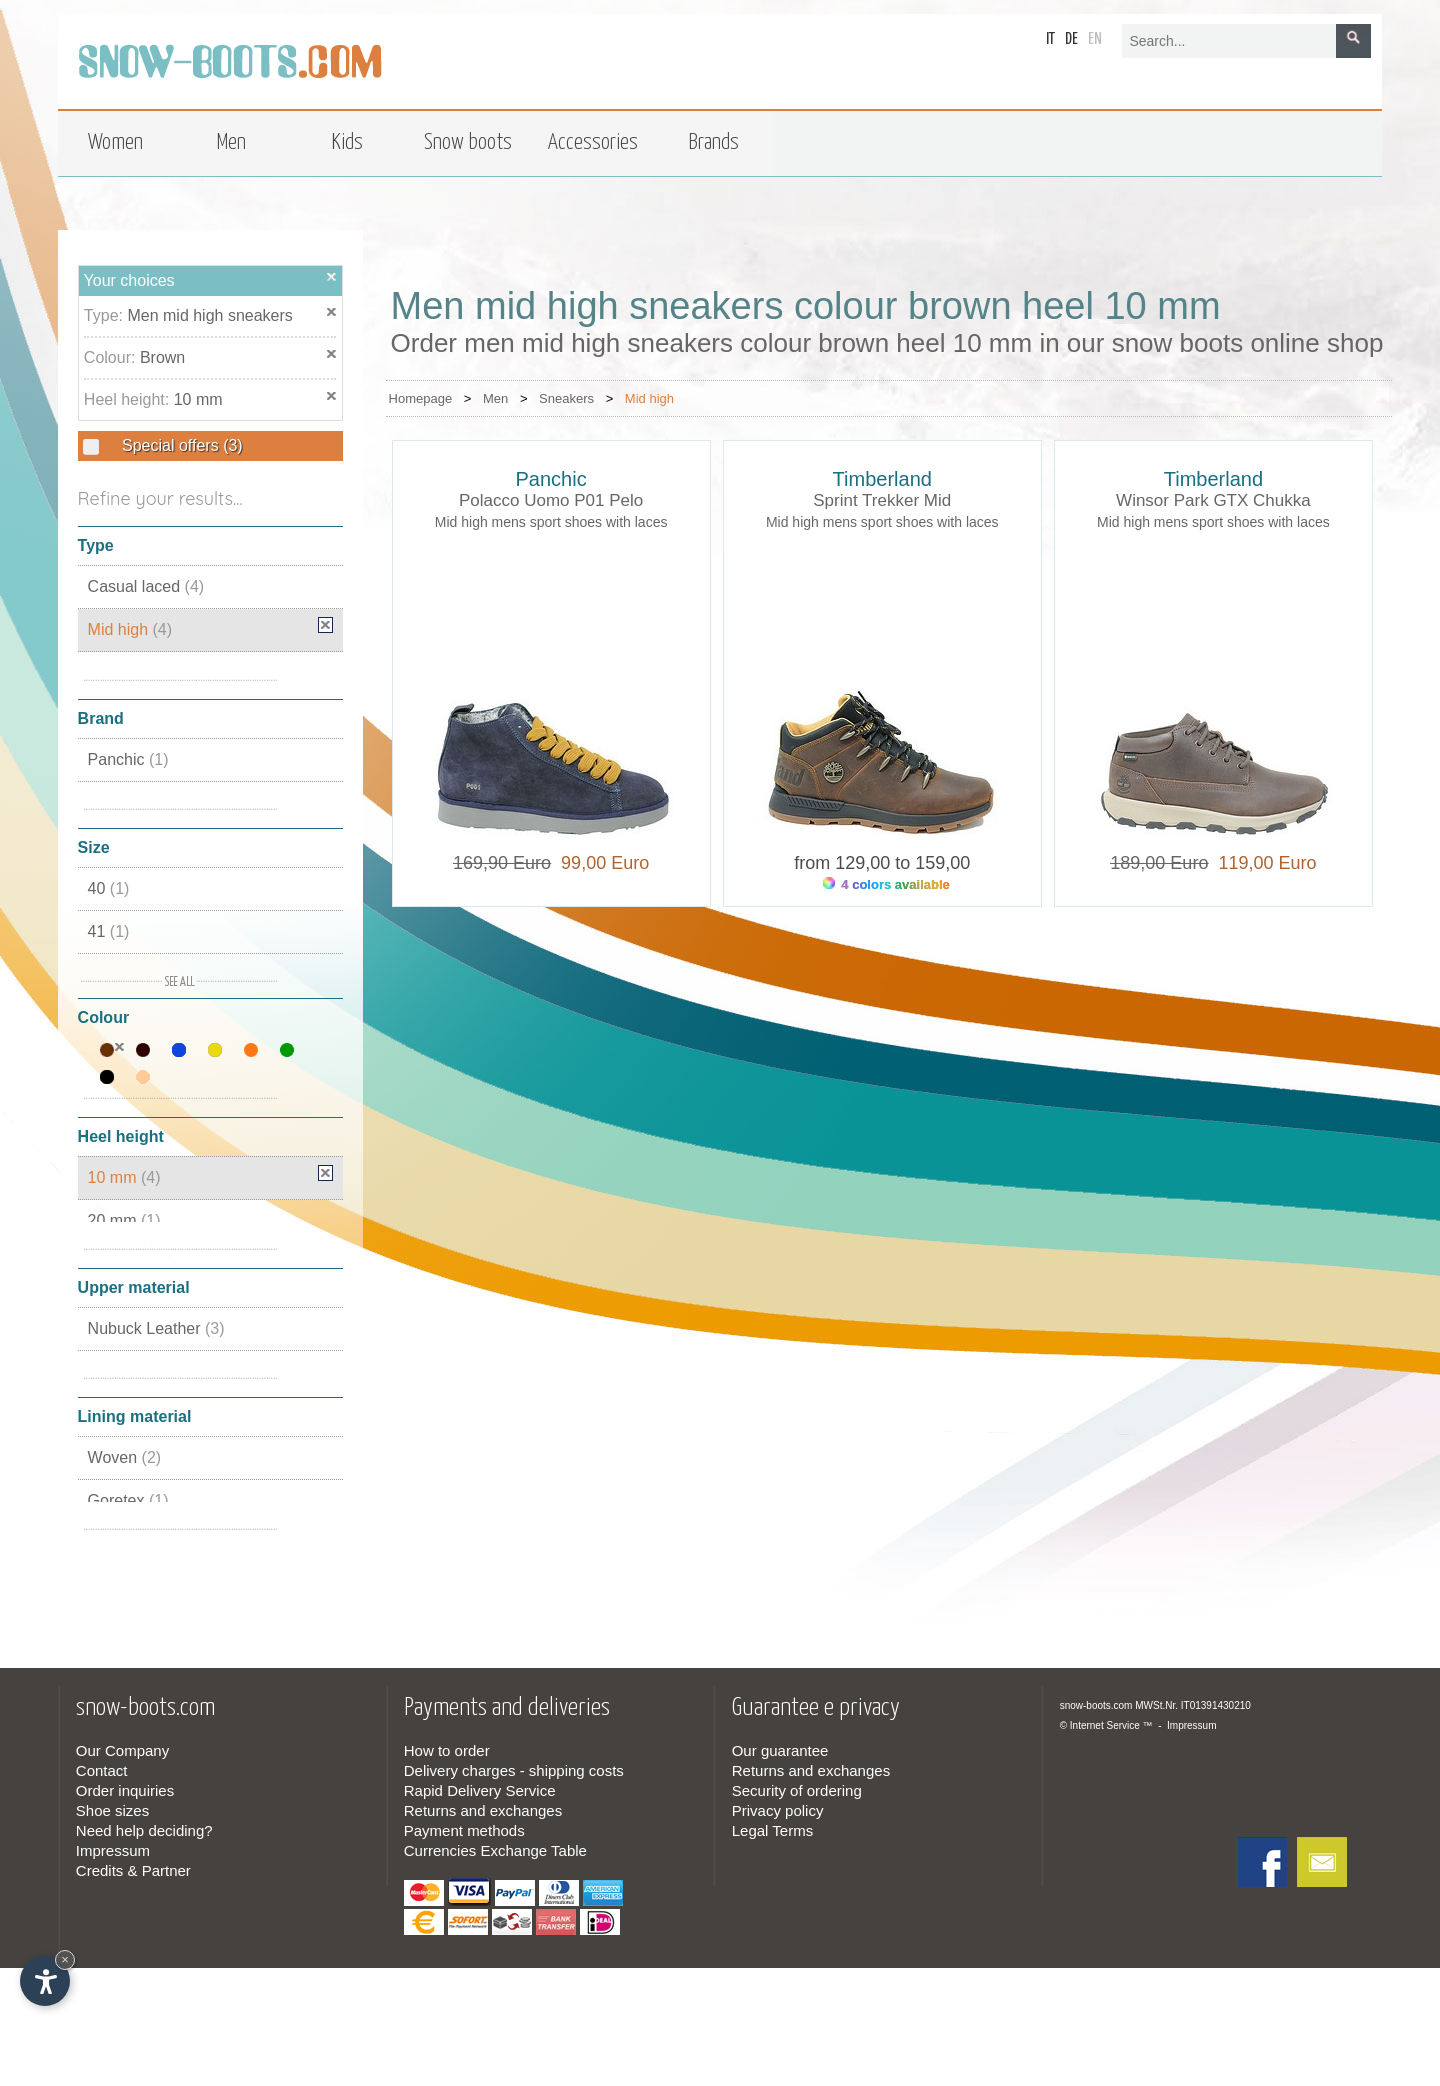 The height and width of the screenshot is (2086, 1440). Describe the element at coordinates (772, 1830) in the screenshot. I see `Legal Terms` at that location.